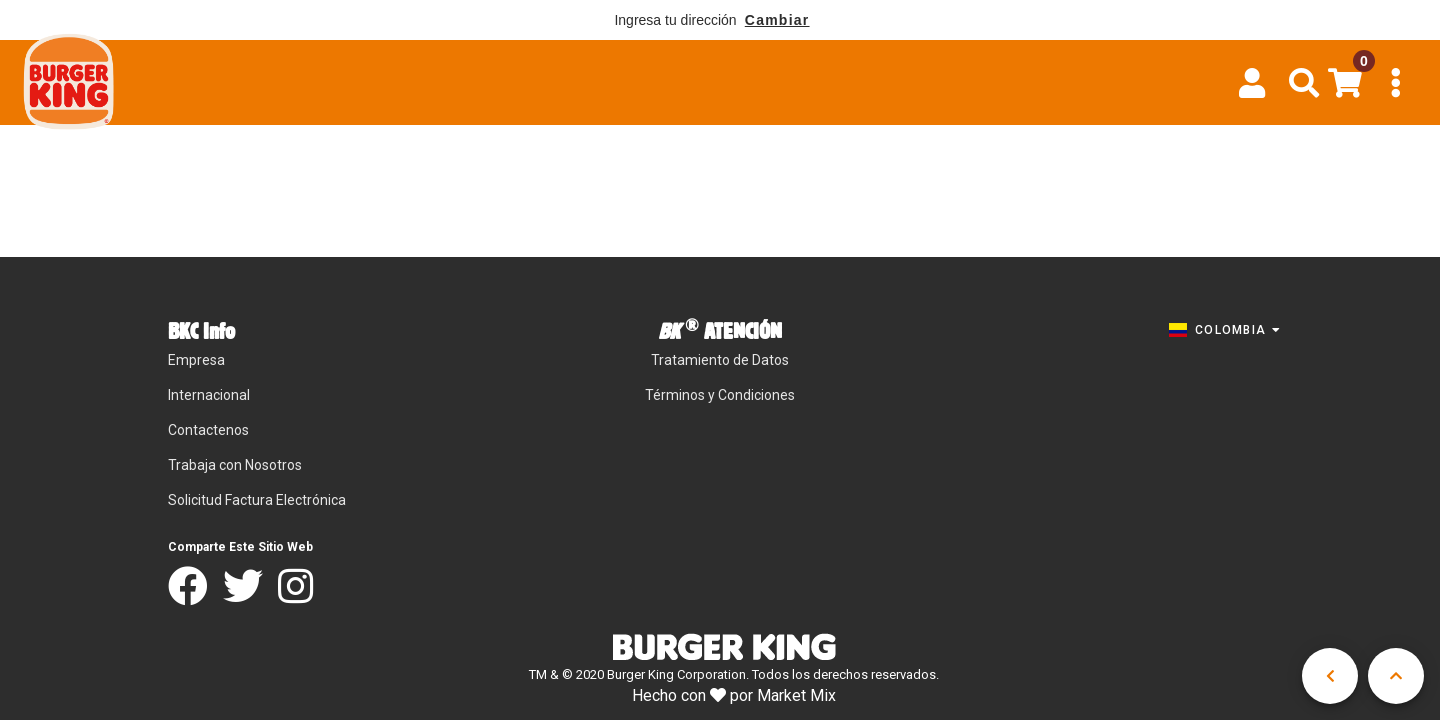 This screenshot has height=720, width=1440. Describe the element at coordinates (196, 360) in the screenshot. I see `Empresa` at that location.